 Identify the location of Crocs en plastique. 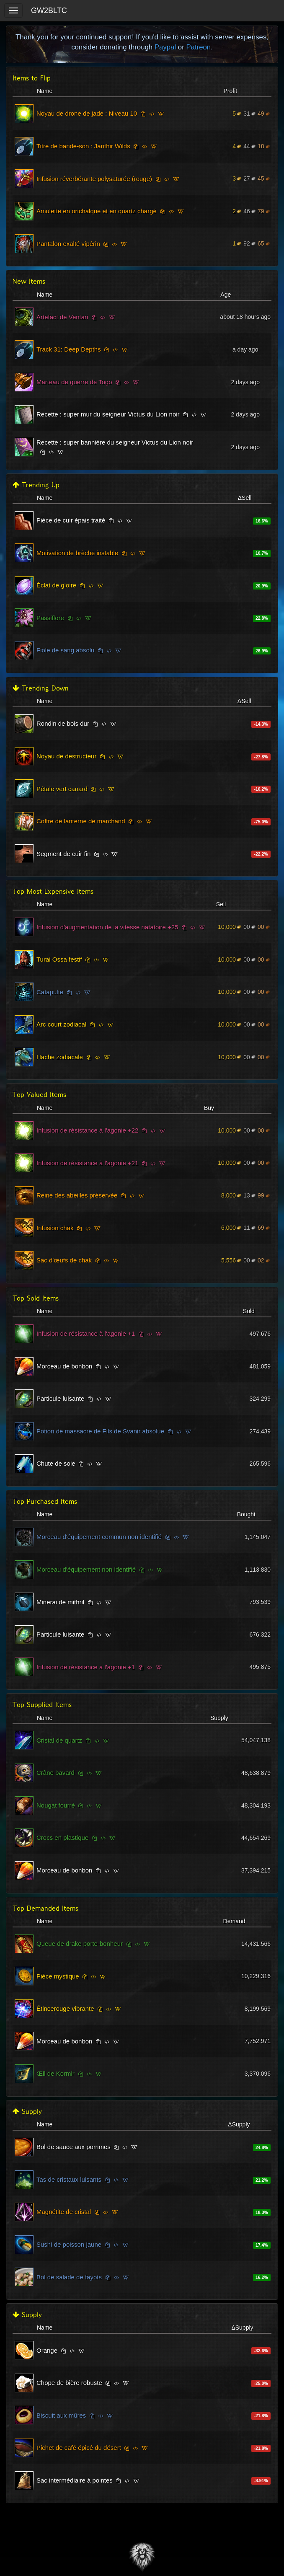
(62, 1837).